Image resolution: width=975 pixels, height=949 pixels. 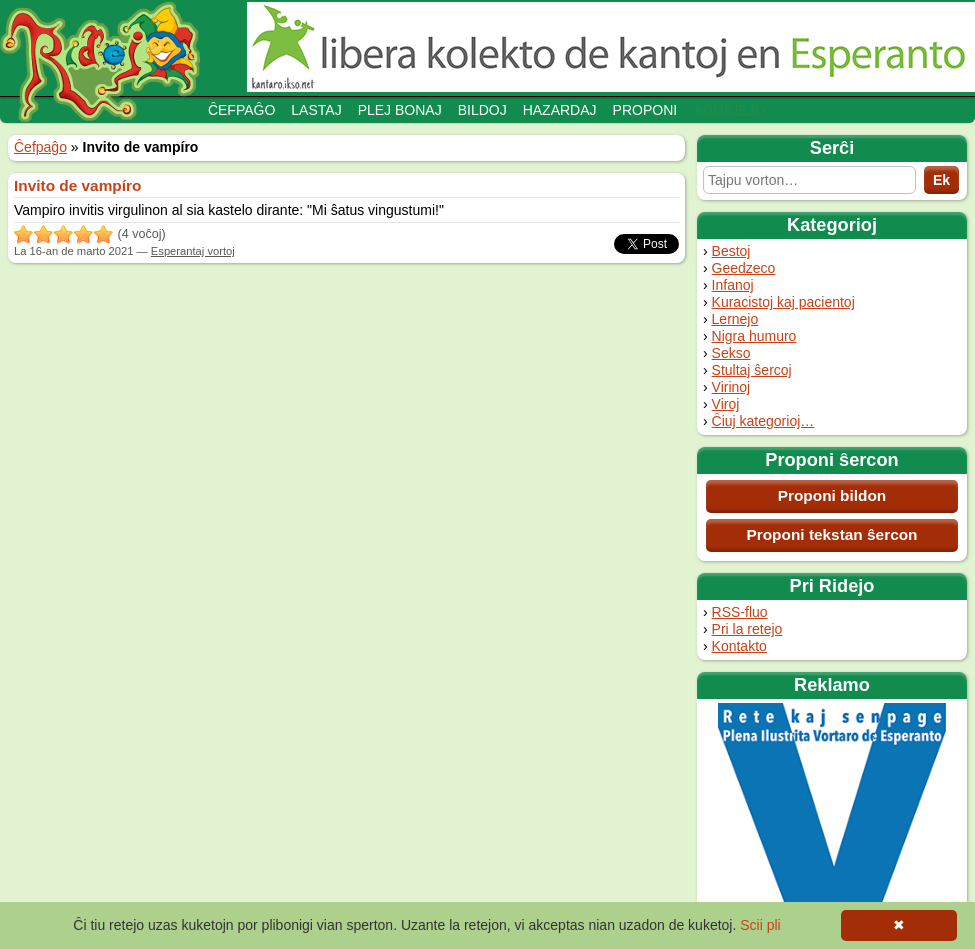 What do you see at coordinates (731, 353) in the screenshot?
I see `Sekso` at bounding box center [731, 353].